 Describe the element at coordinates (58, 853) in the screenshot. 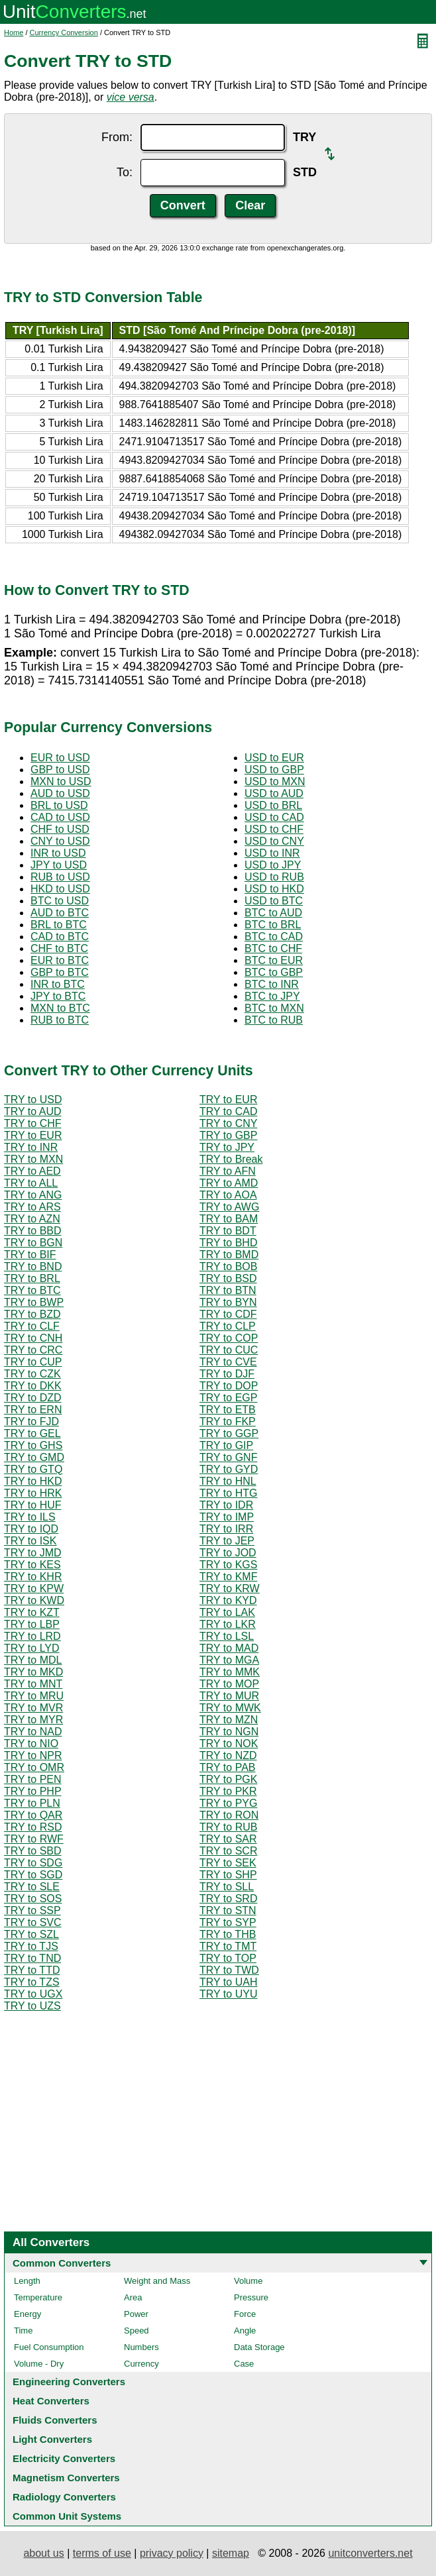

I see `INR to USD` at that location.